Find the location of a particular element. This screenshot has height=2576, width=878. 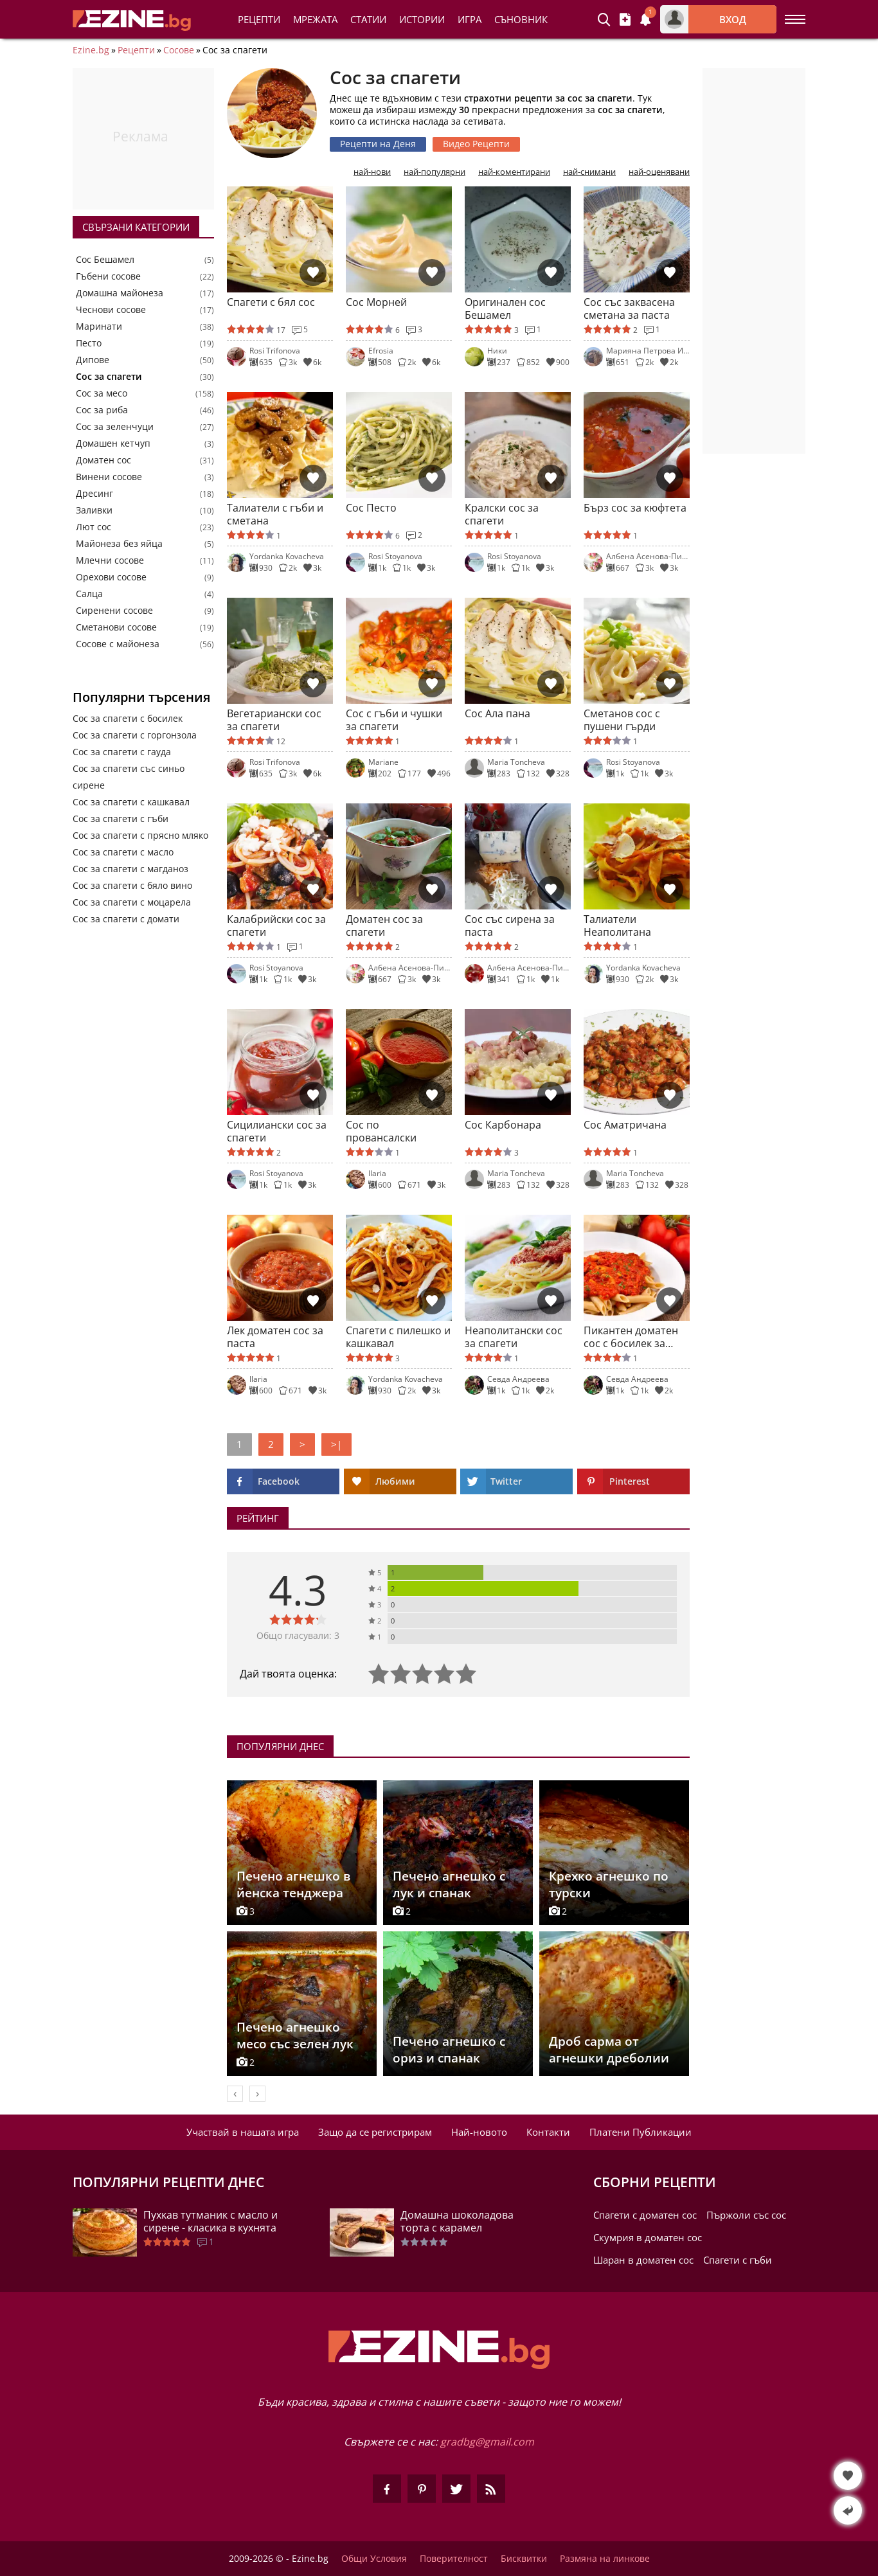

Сос за спагети с масло is located at coordinates (123, 852).